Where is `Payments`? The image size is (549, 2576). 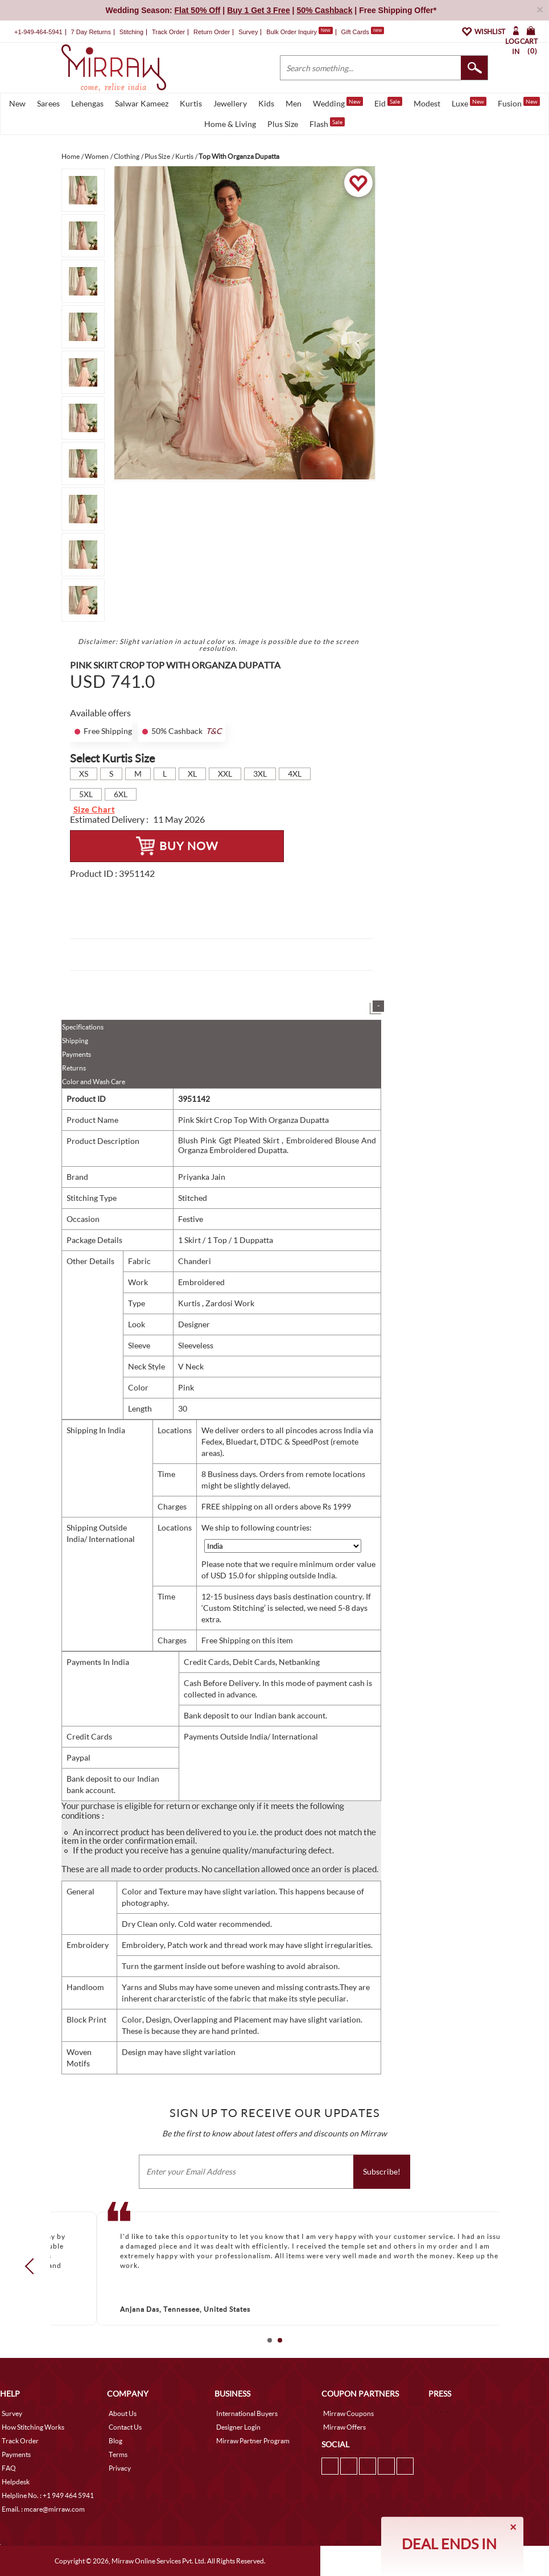
Payments is located at coordinates (76, 1054).